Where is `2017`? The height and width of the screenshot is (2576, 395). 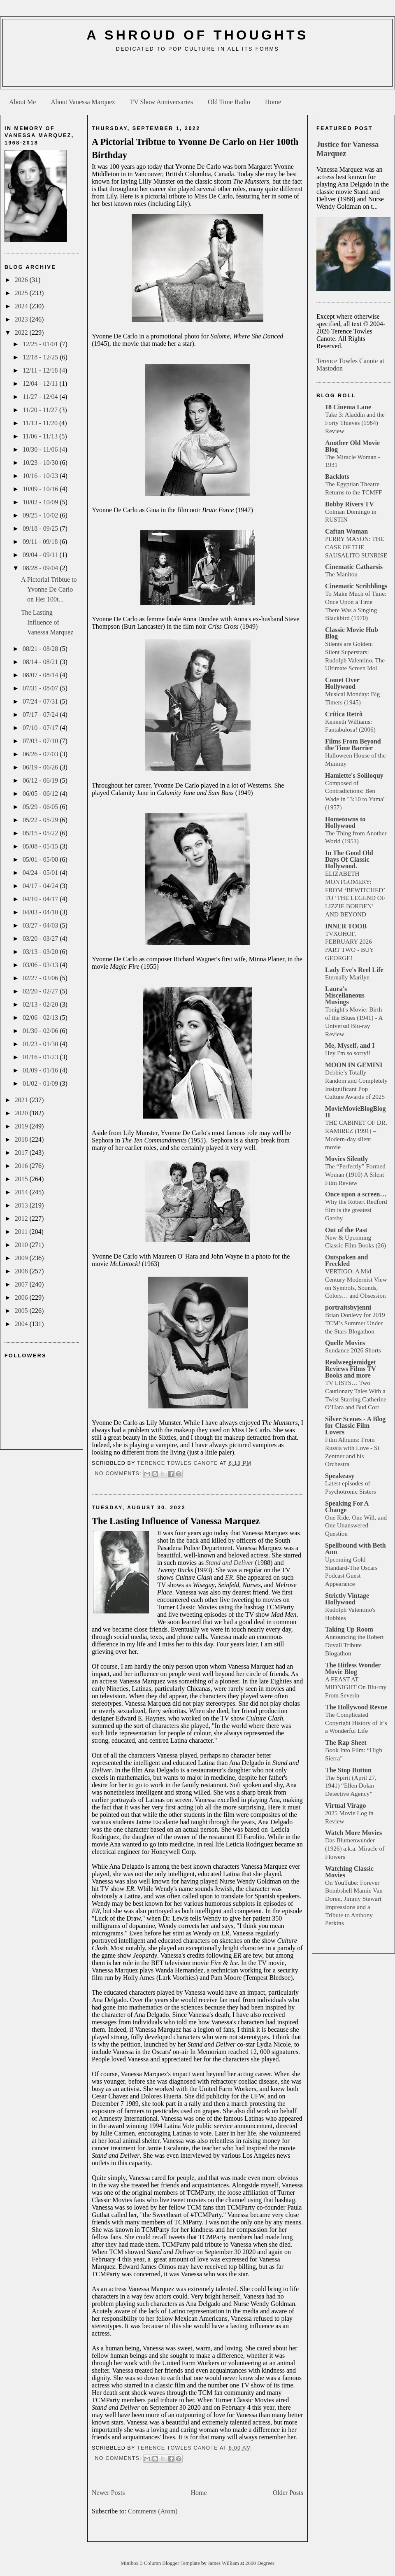 2017 is located at coordinates (22, 1152).